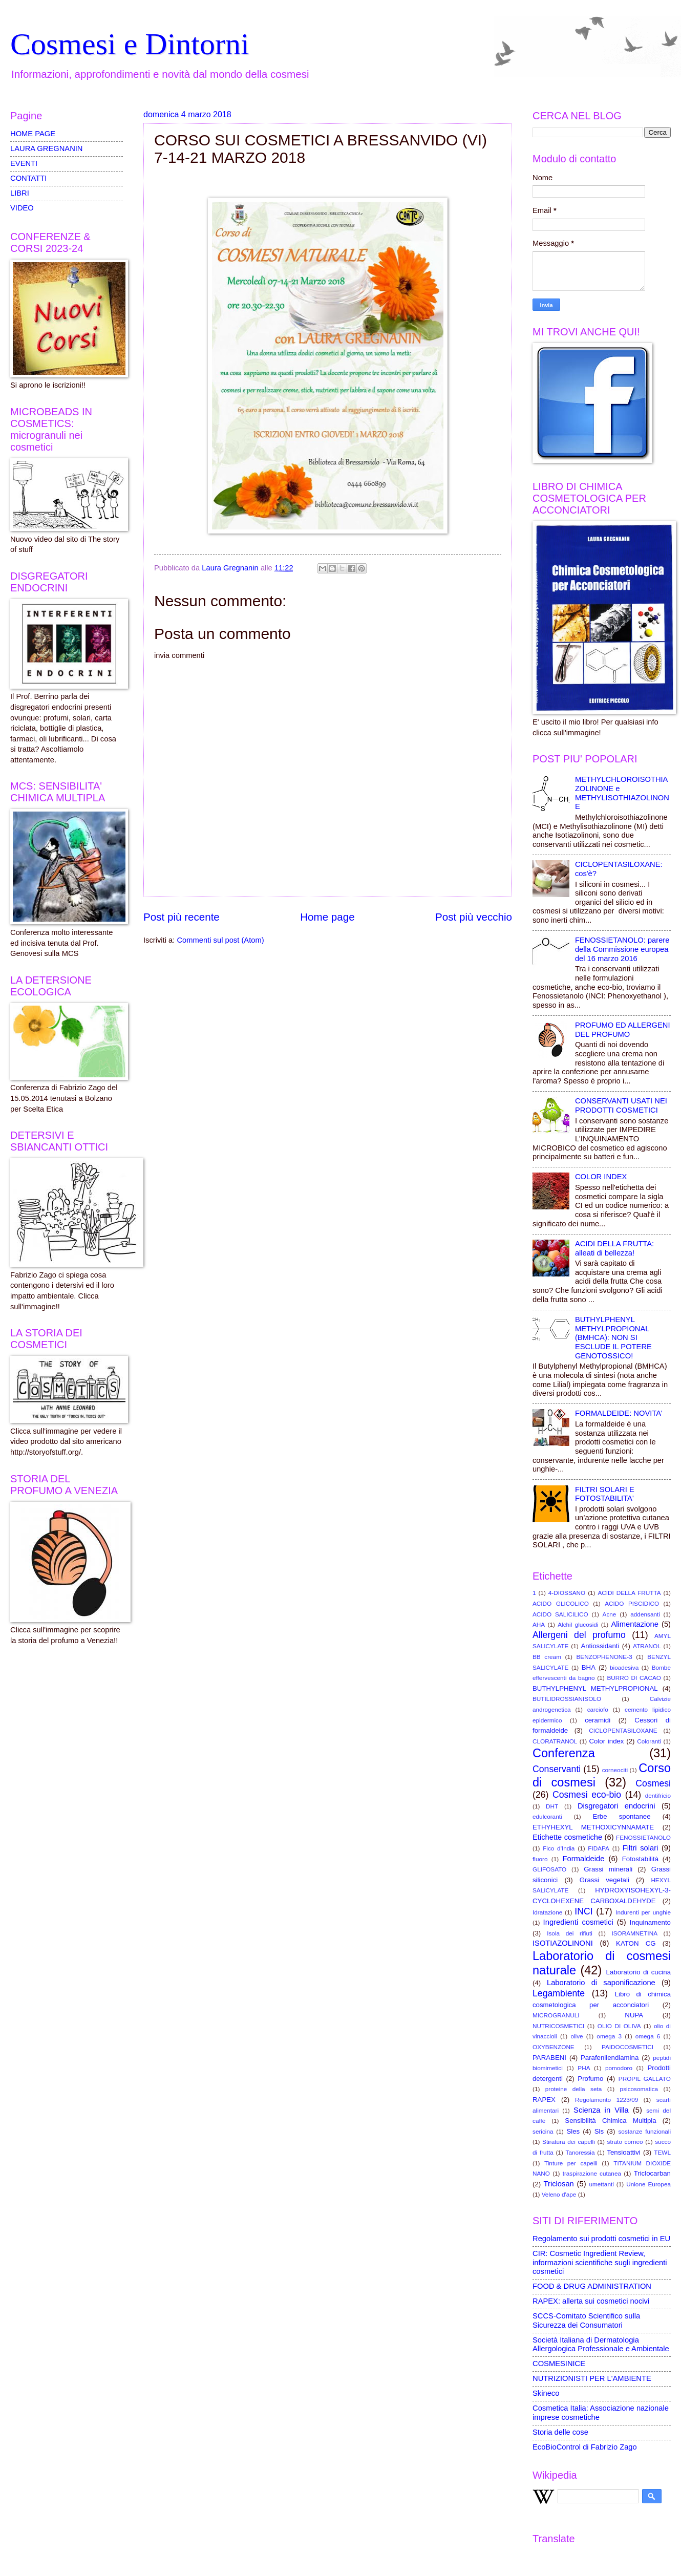 The image size is (681, 2576). Describe the element at coordinates (645, 2078) in the screenshot. I see `PROPIL GALLATO` at that location.